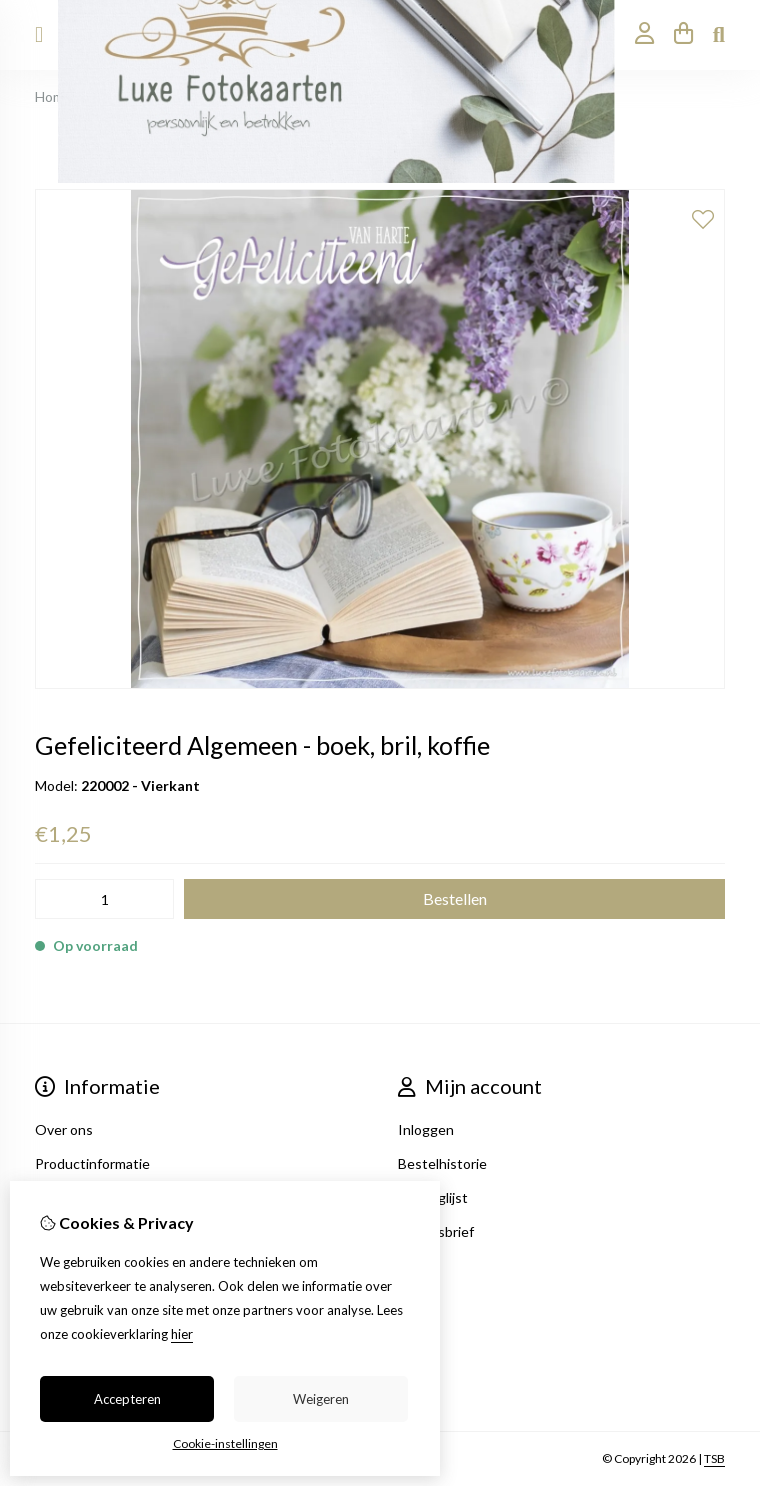 The width and height of the screenshot is (760, 1486). What do you see at coordinates (127, 1399) in the screenshot?
I see `Accepteren` at bounding box center [127, 1399].